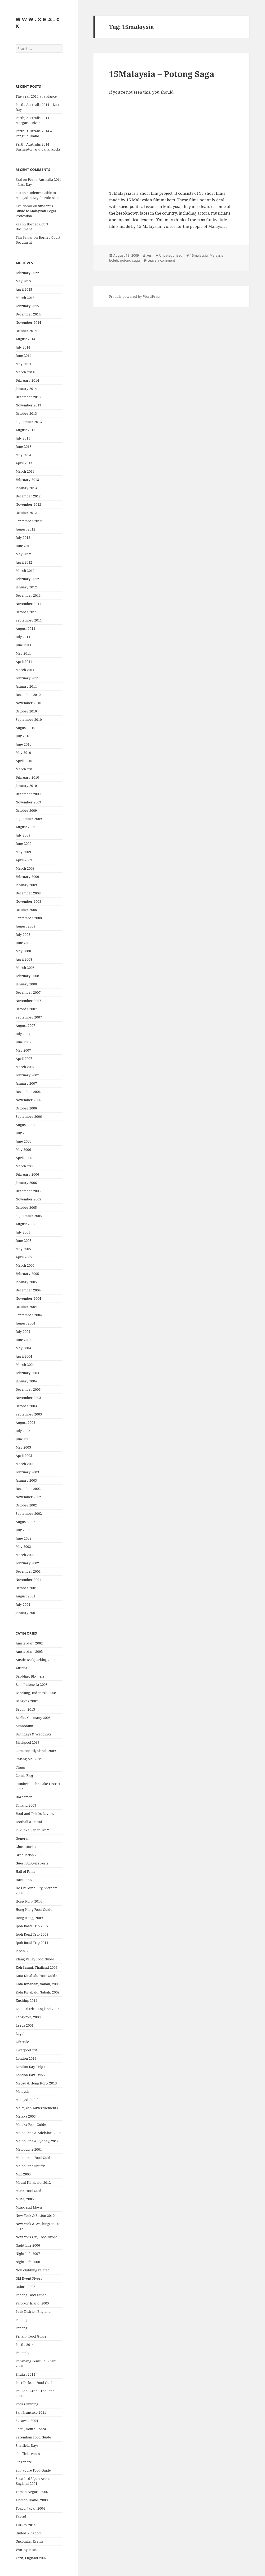 The image size is (265, 2576). I want to click on July 2014, so click(23, 347).